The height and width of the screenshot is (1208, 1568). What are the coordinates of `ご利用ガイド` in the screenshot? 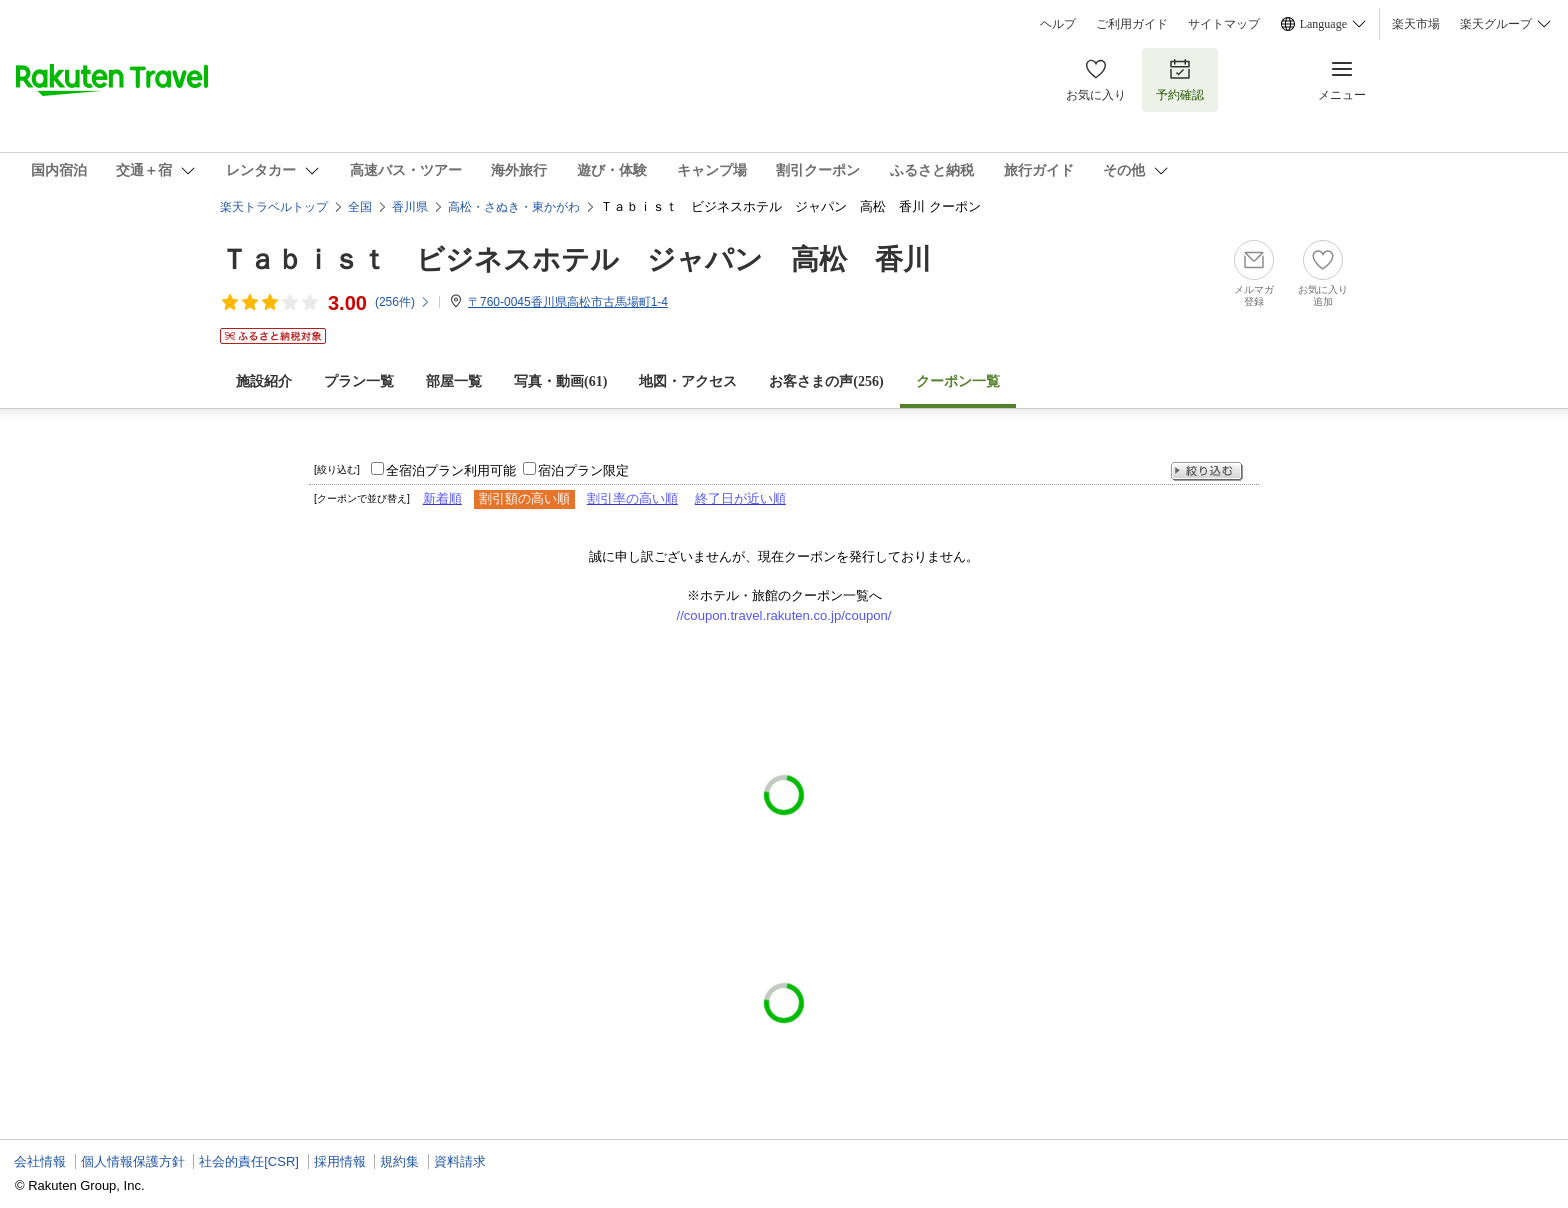 It's located at (1132, 24).